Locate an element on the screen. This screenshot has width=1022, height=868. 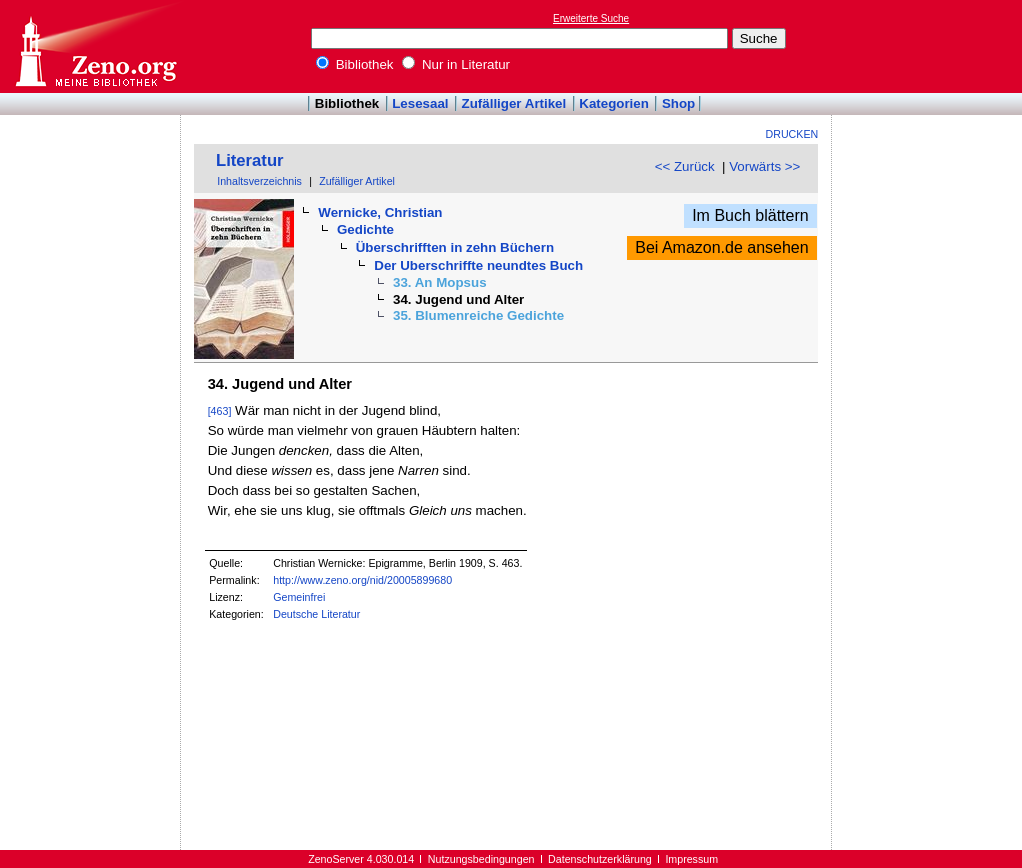
[463] is located at coordinates (220, 411).